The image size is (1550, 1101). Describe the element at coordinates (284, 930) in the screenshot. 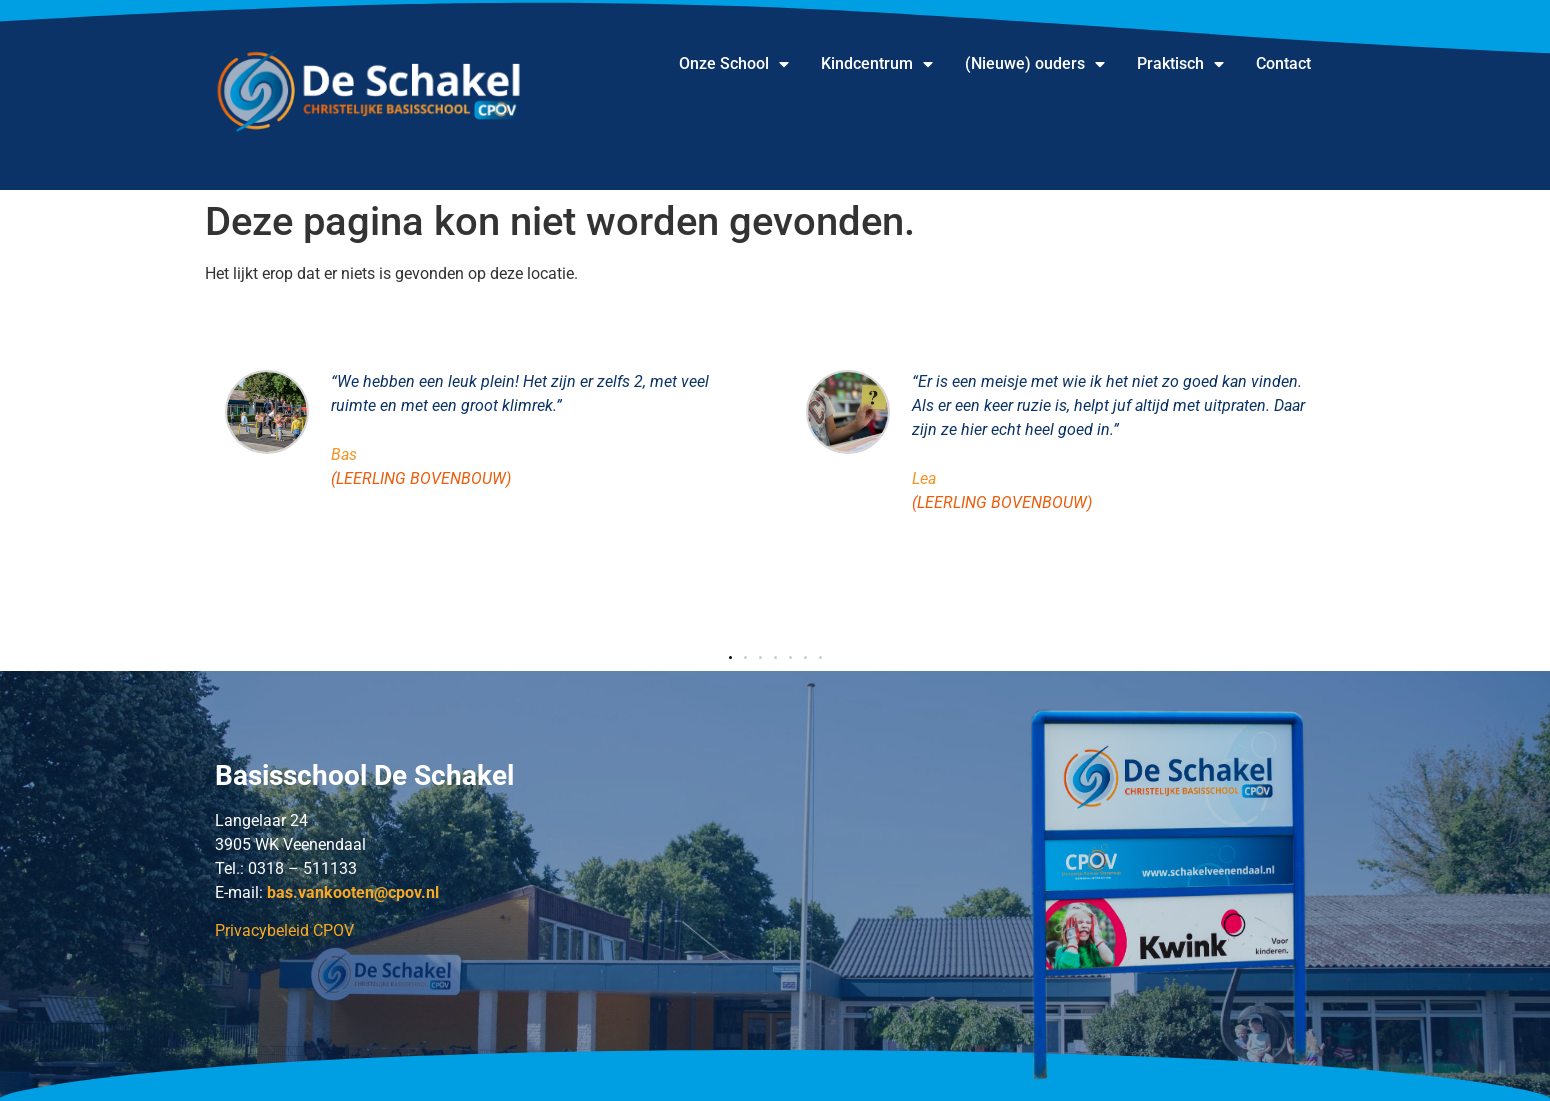

I see `Privacybeleid CPOV` at that location.